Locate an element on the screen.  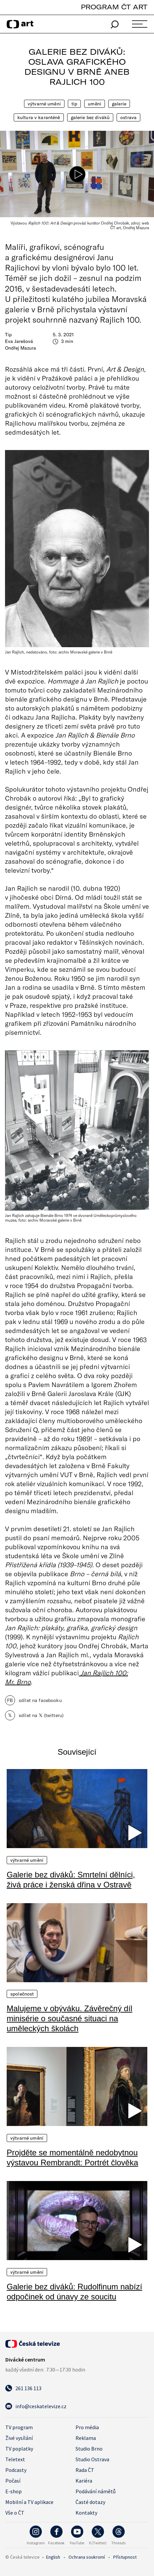
Podcasty is located at coordinates (15, 2470).